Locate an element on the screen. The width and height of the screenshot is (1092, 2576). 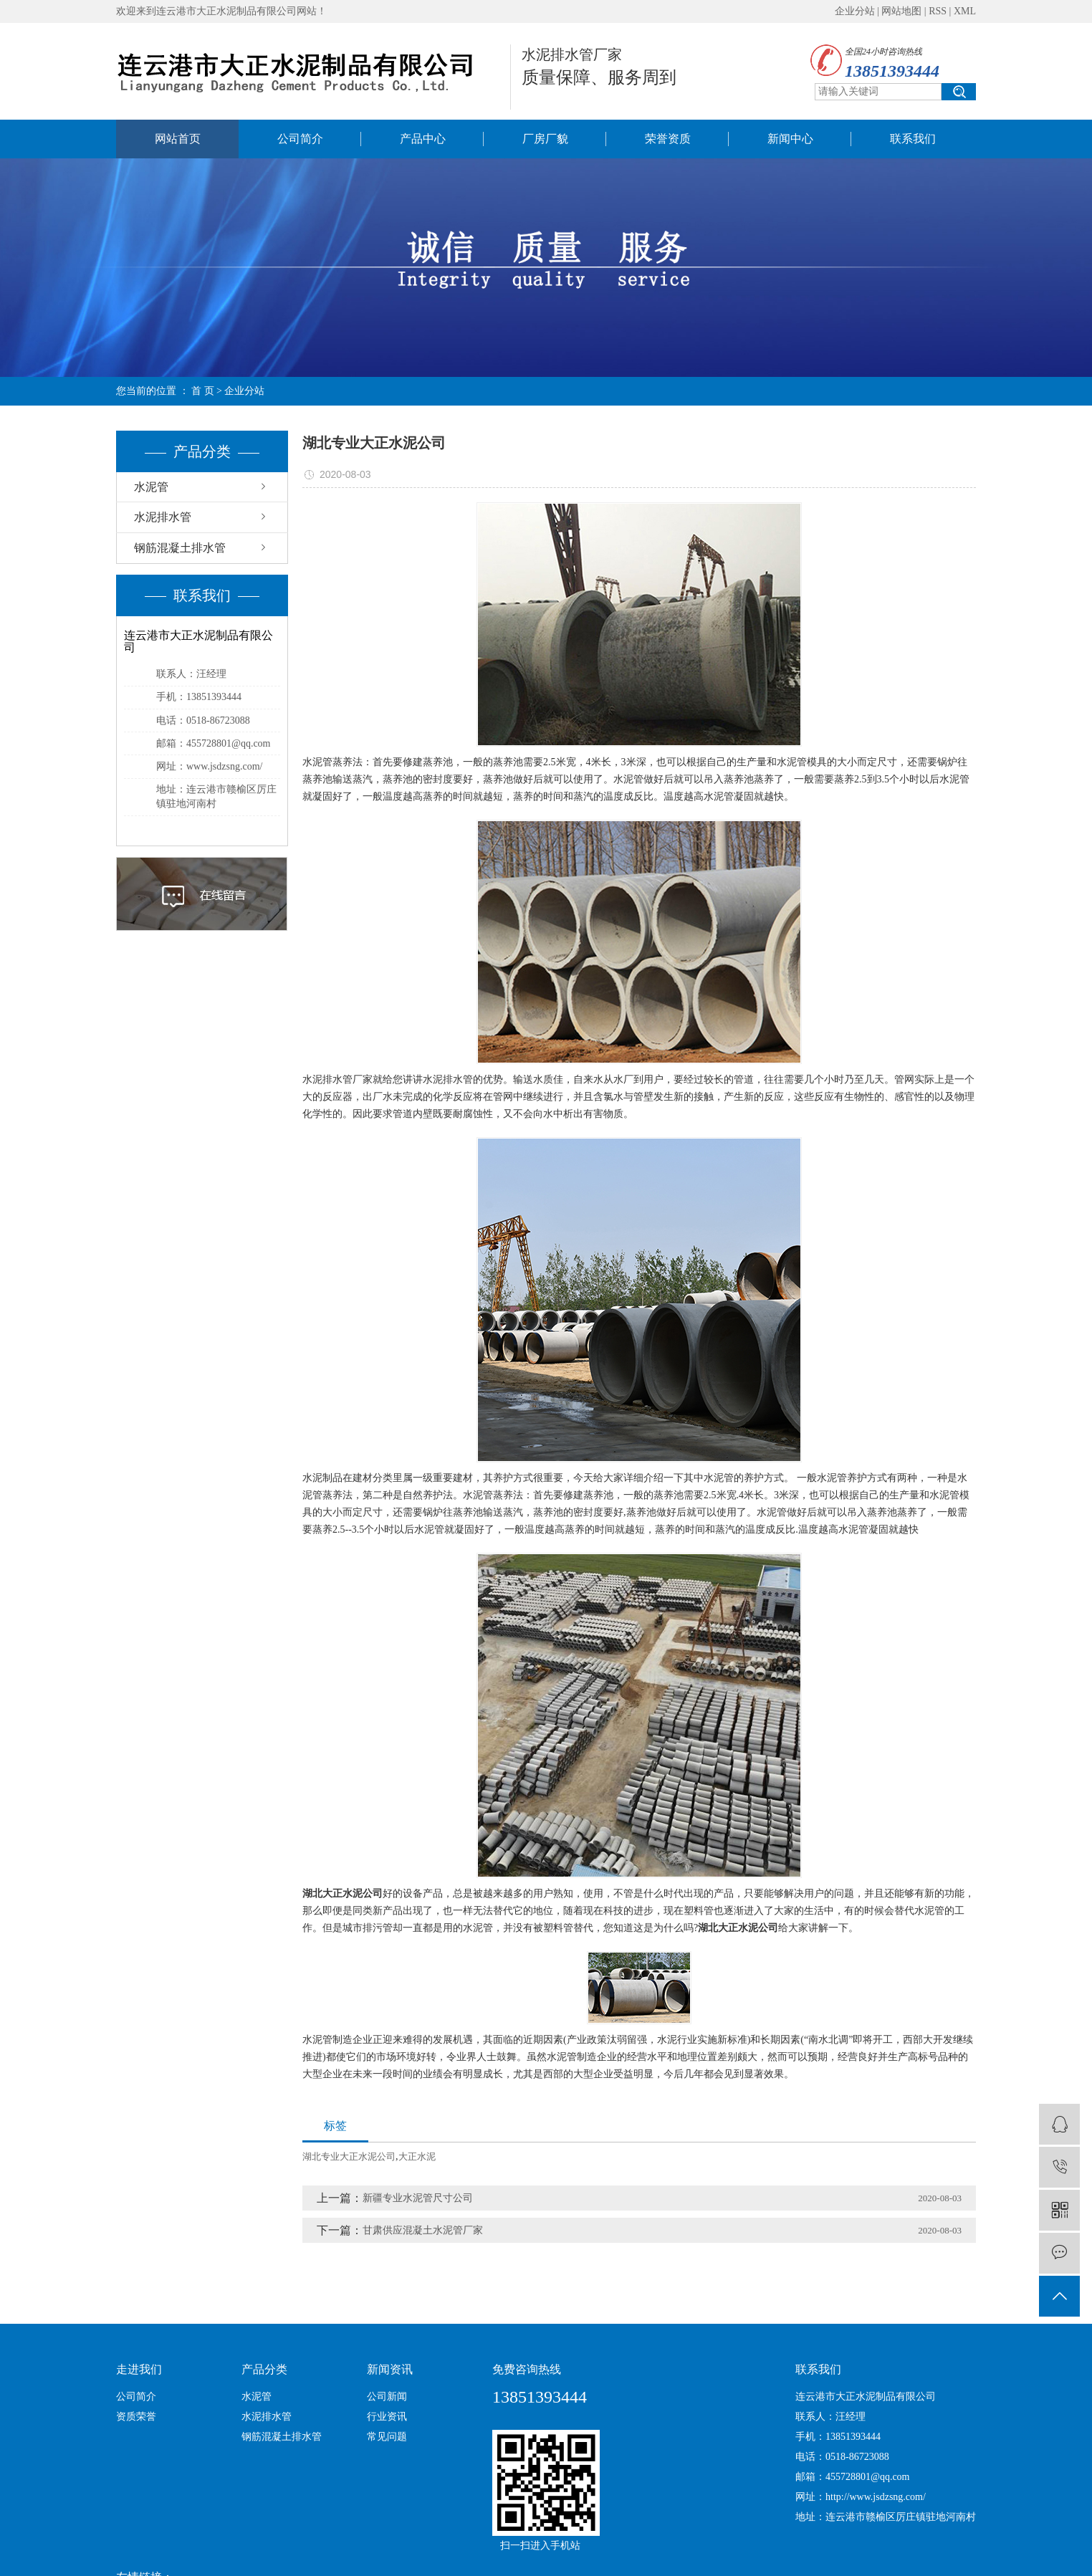
大正水泥 is located at coordinates (417, 2156).